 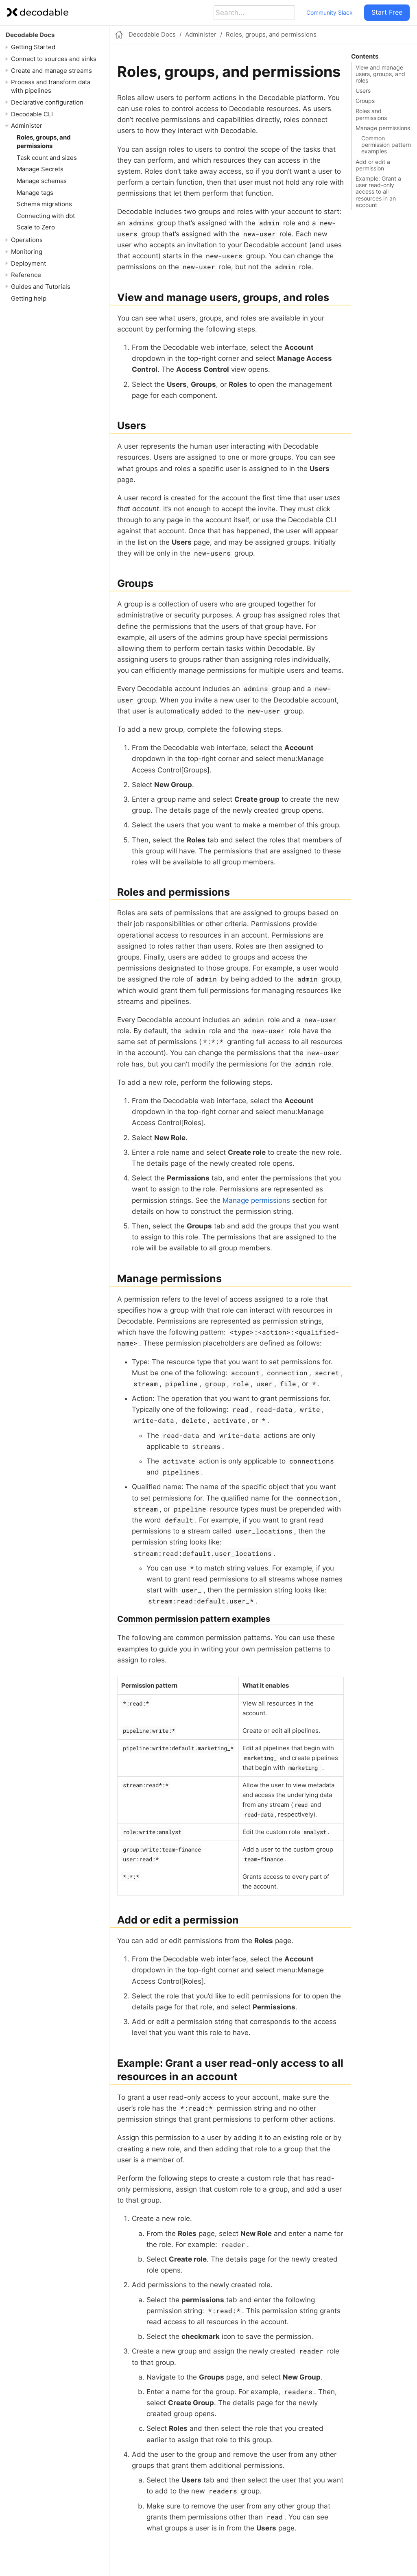 I want to click on Common permission pattern examples, so click(x=386, y=145).